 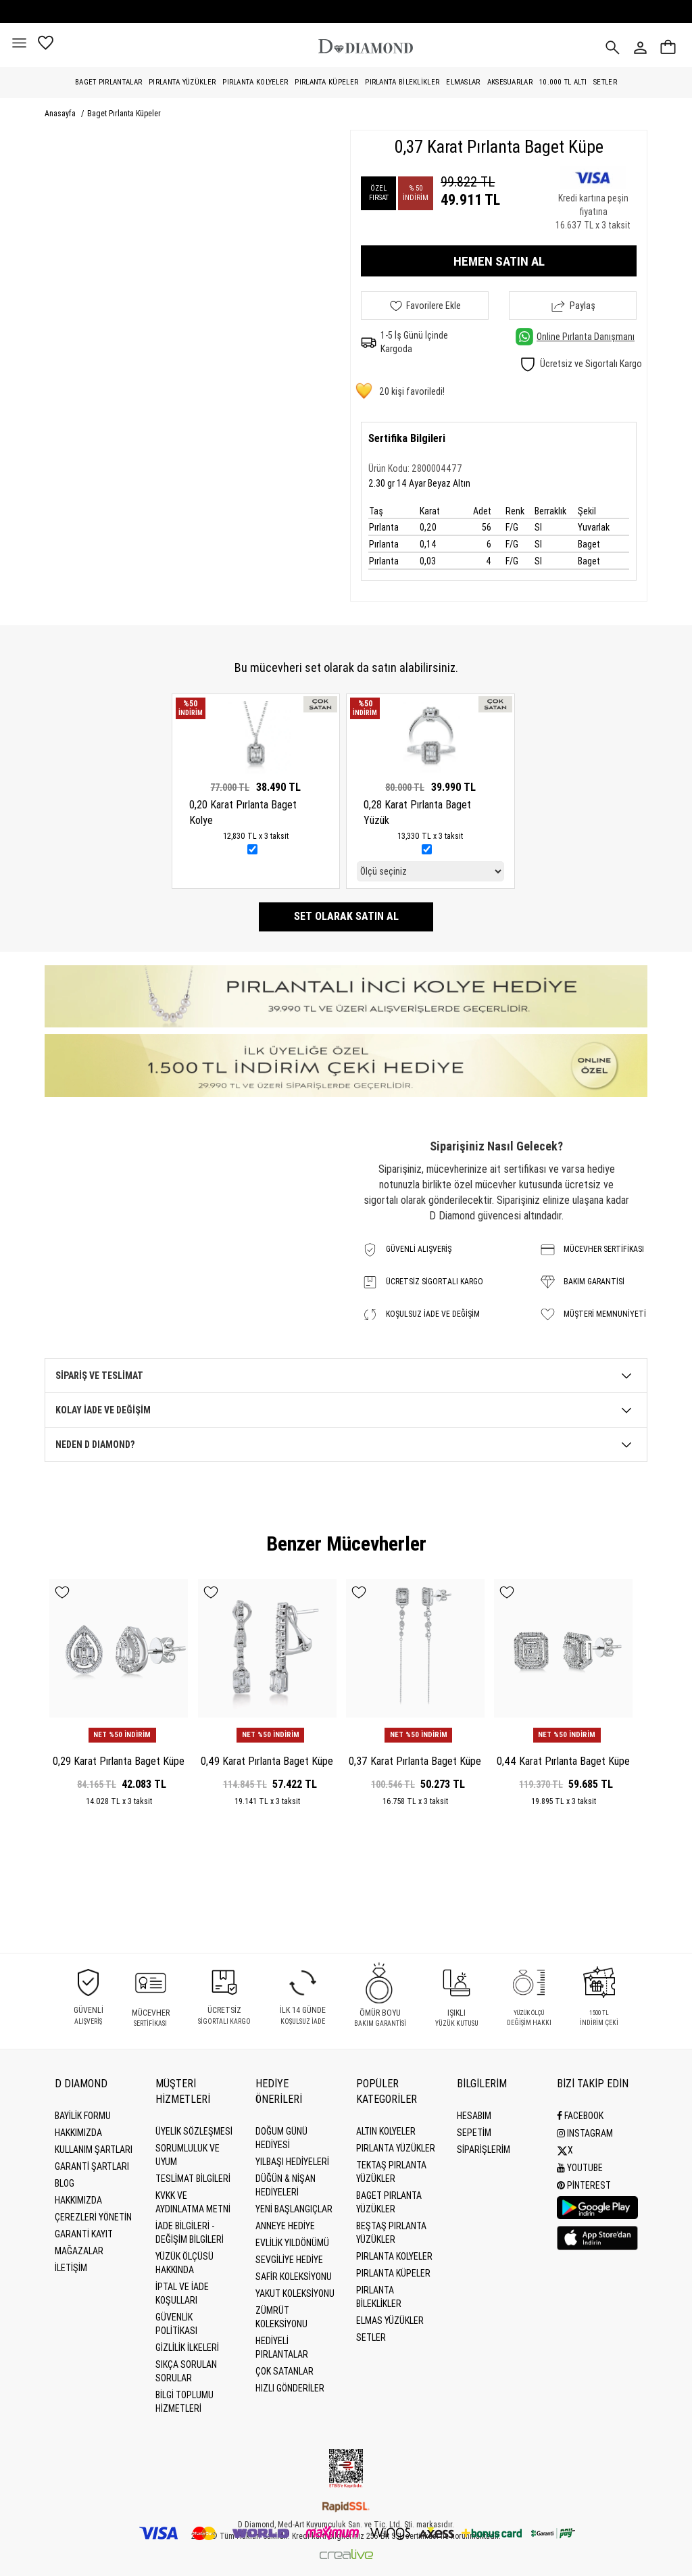 I want to click on Çerezleri Yönetin, so click(x=93, y=2217).